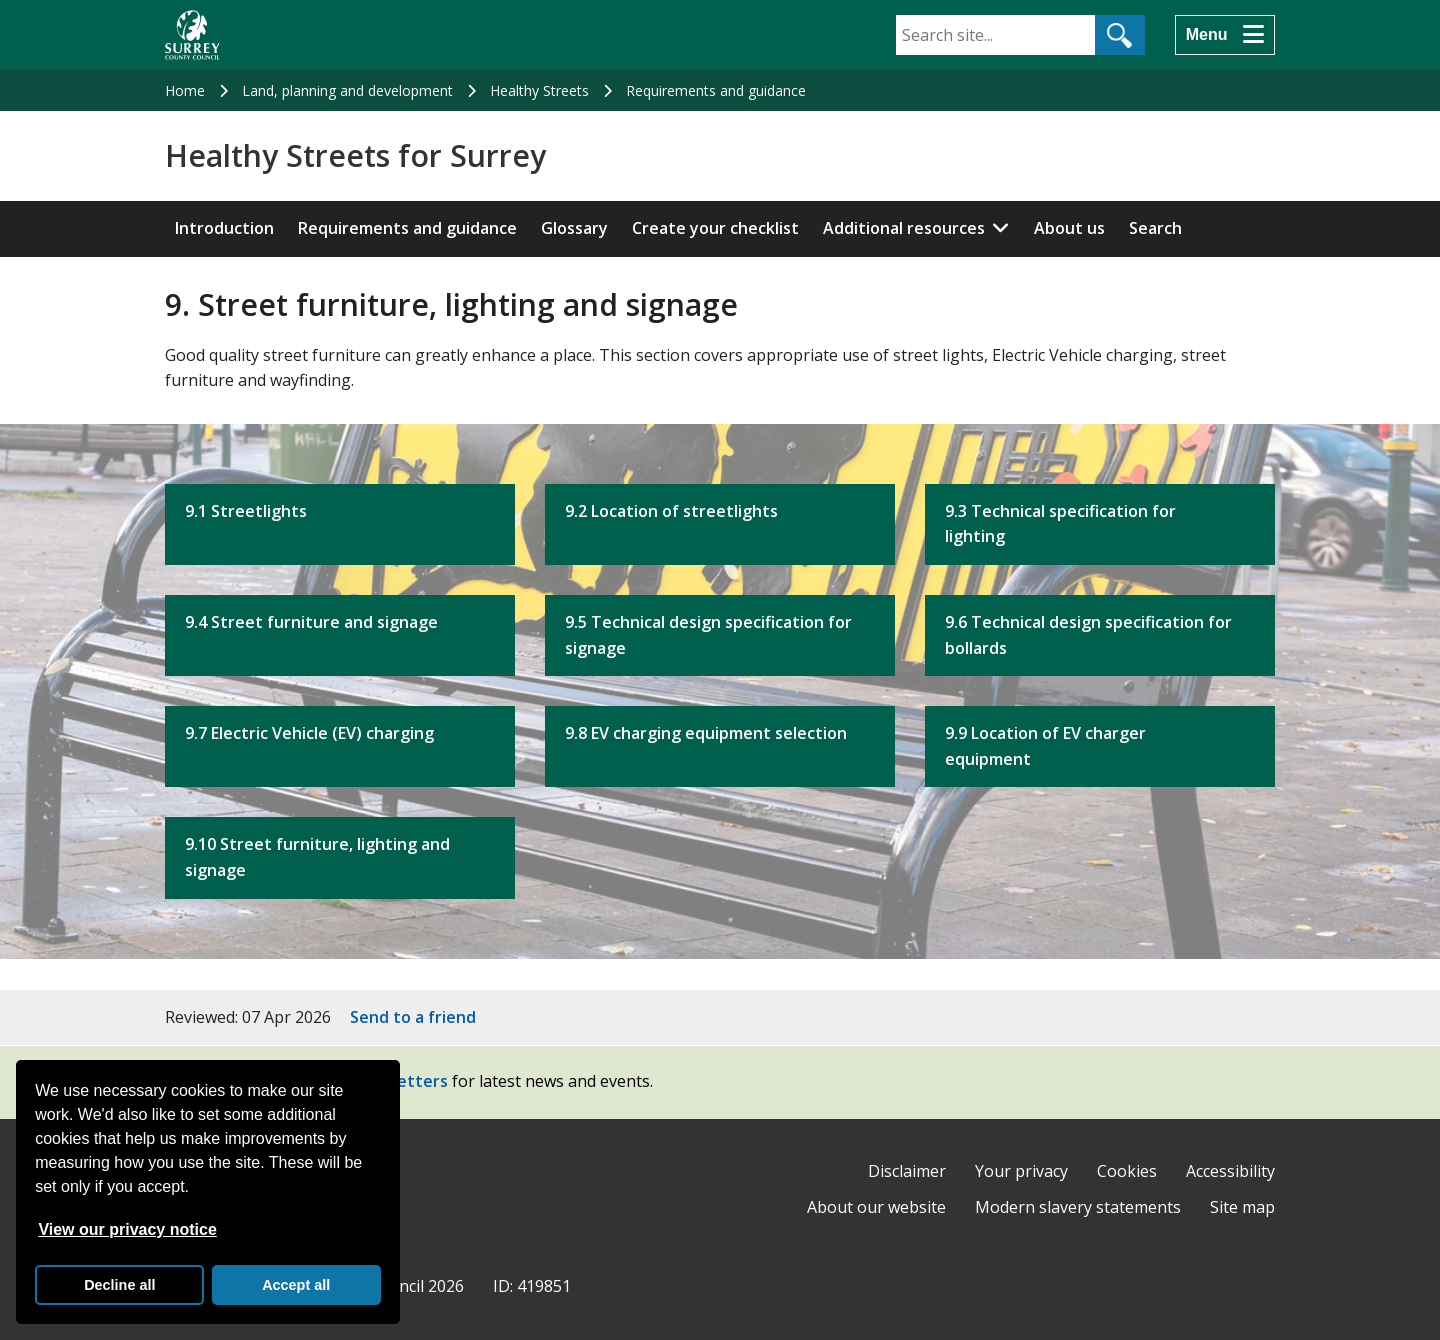 This screenshot has height=1340, width=1440. What do you see at coordinates (1230, 1171) in the screenshot?
I see `Accessibility` at bounding box center [1230, 1171].